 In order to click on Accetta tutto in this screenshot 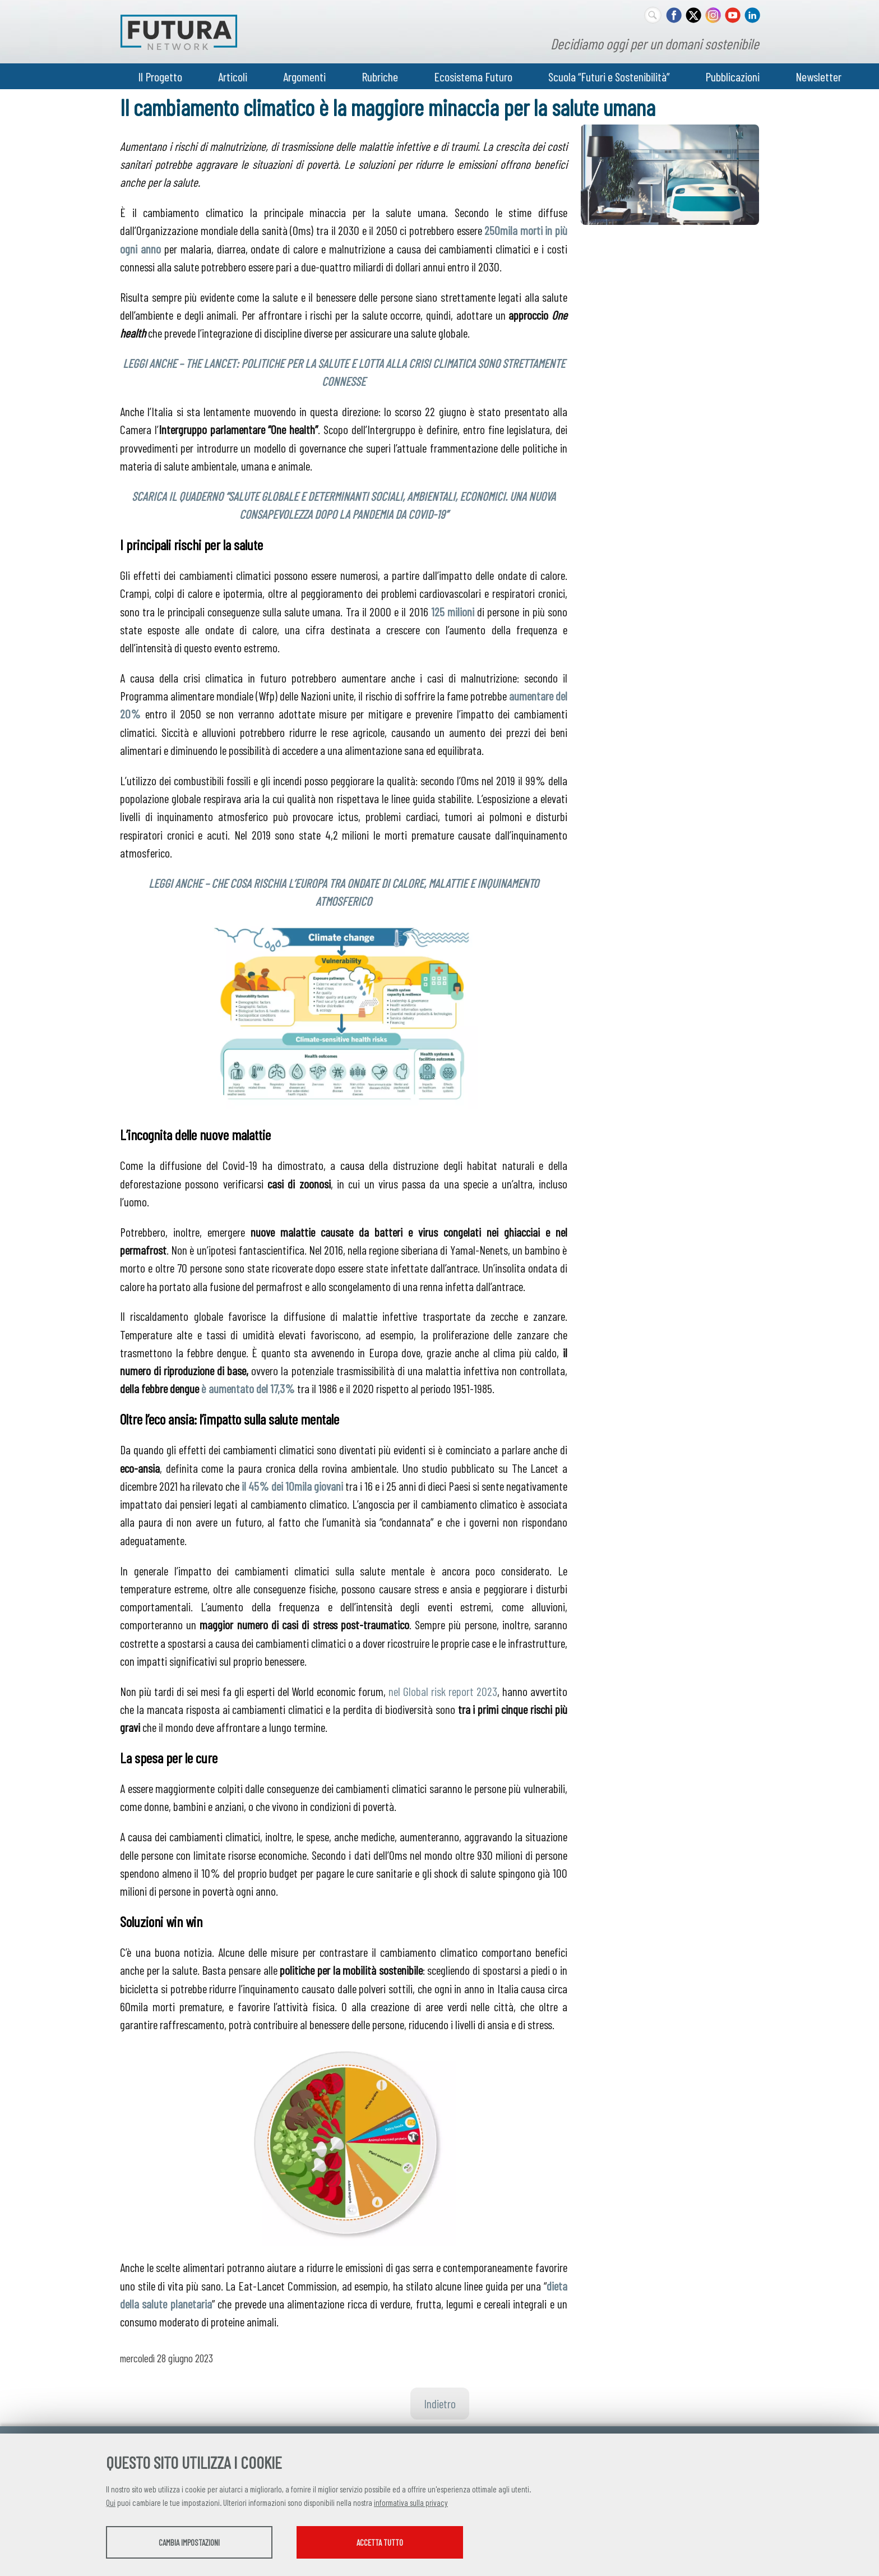, I will do `click(396, 2543)`.